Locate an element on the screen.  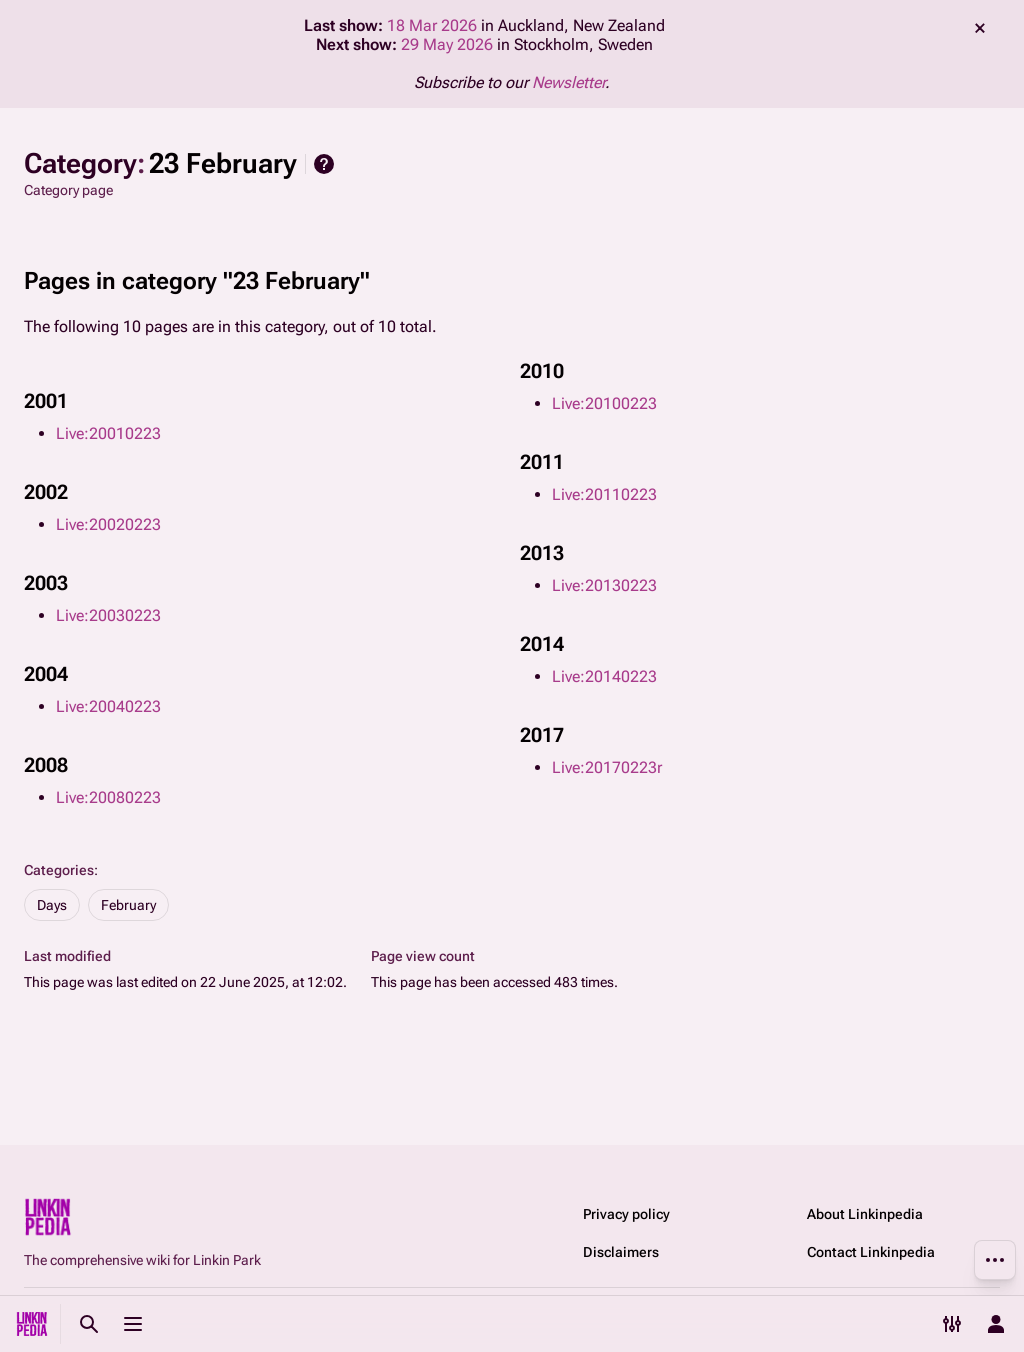
Live:20100223 is located at coordinates (604, 403).